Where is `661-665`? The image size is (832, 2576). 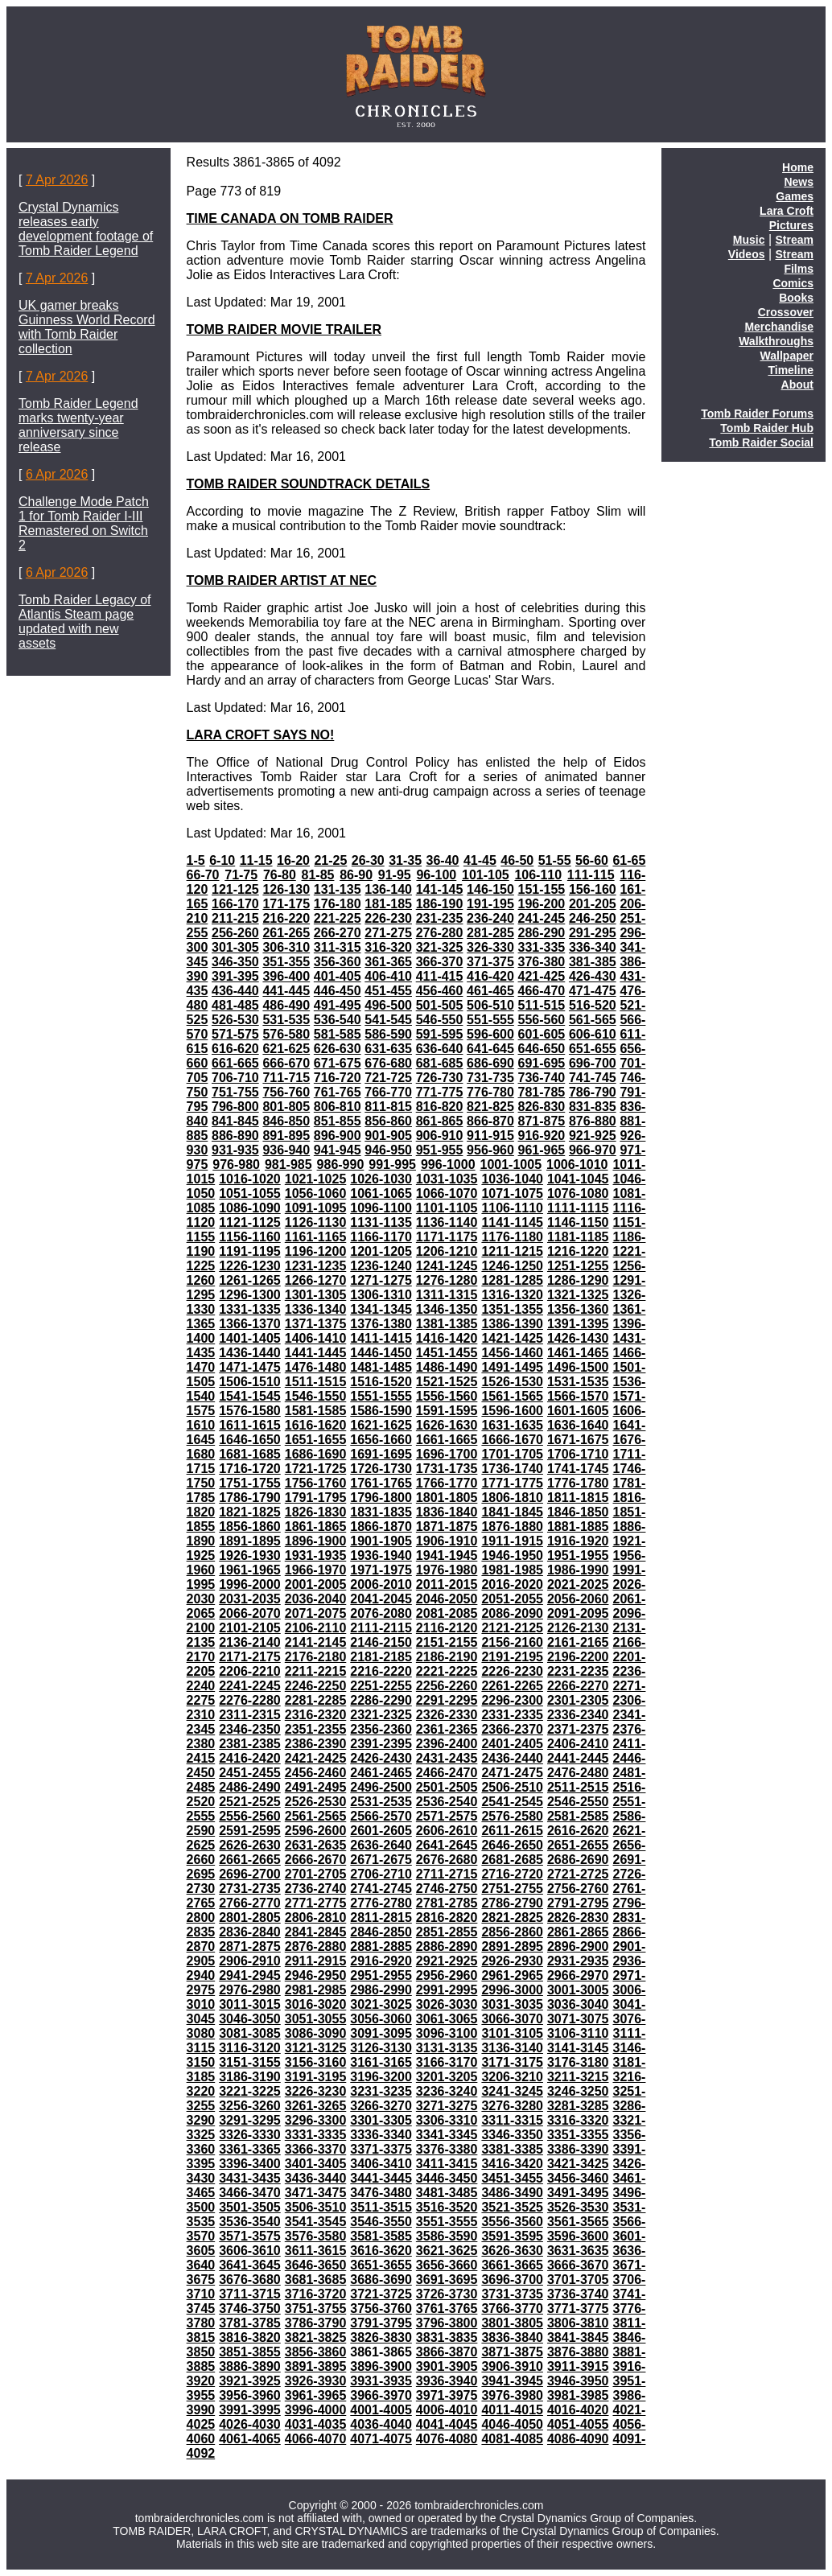 661-665 is located at coordinates (235, 1063).